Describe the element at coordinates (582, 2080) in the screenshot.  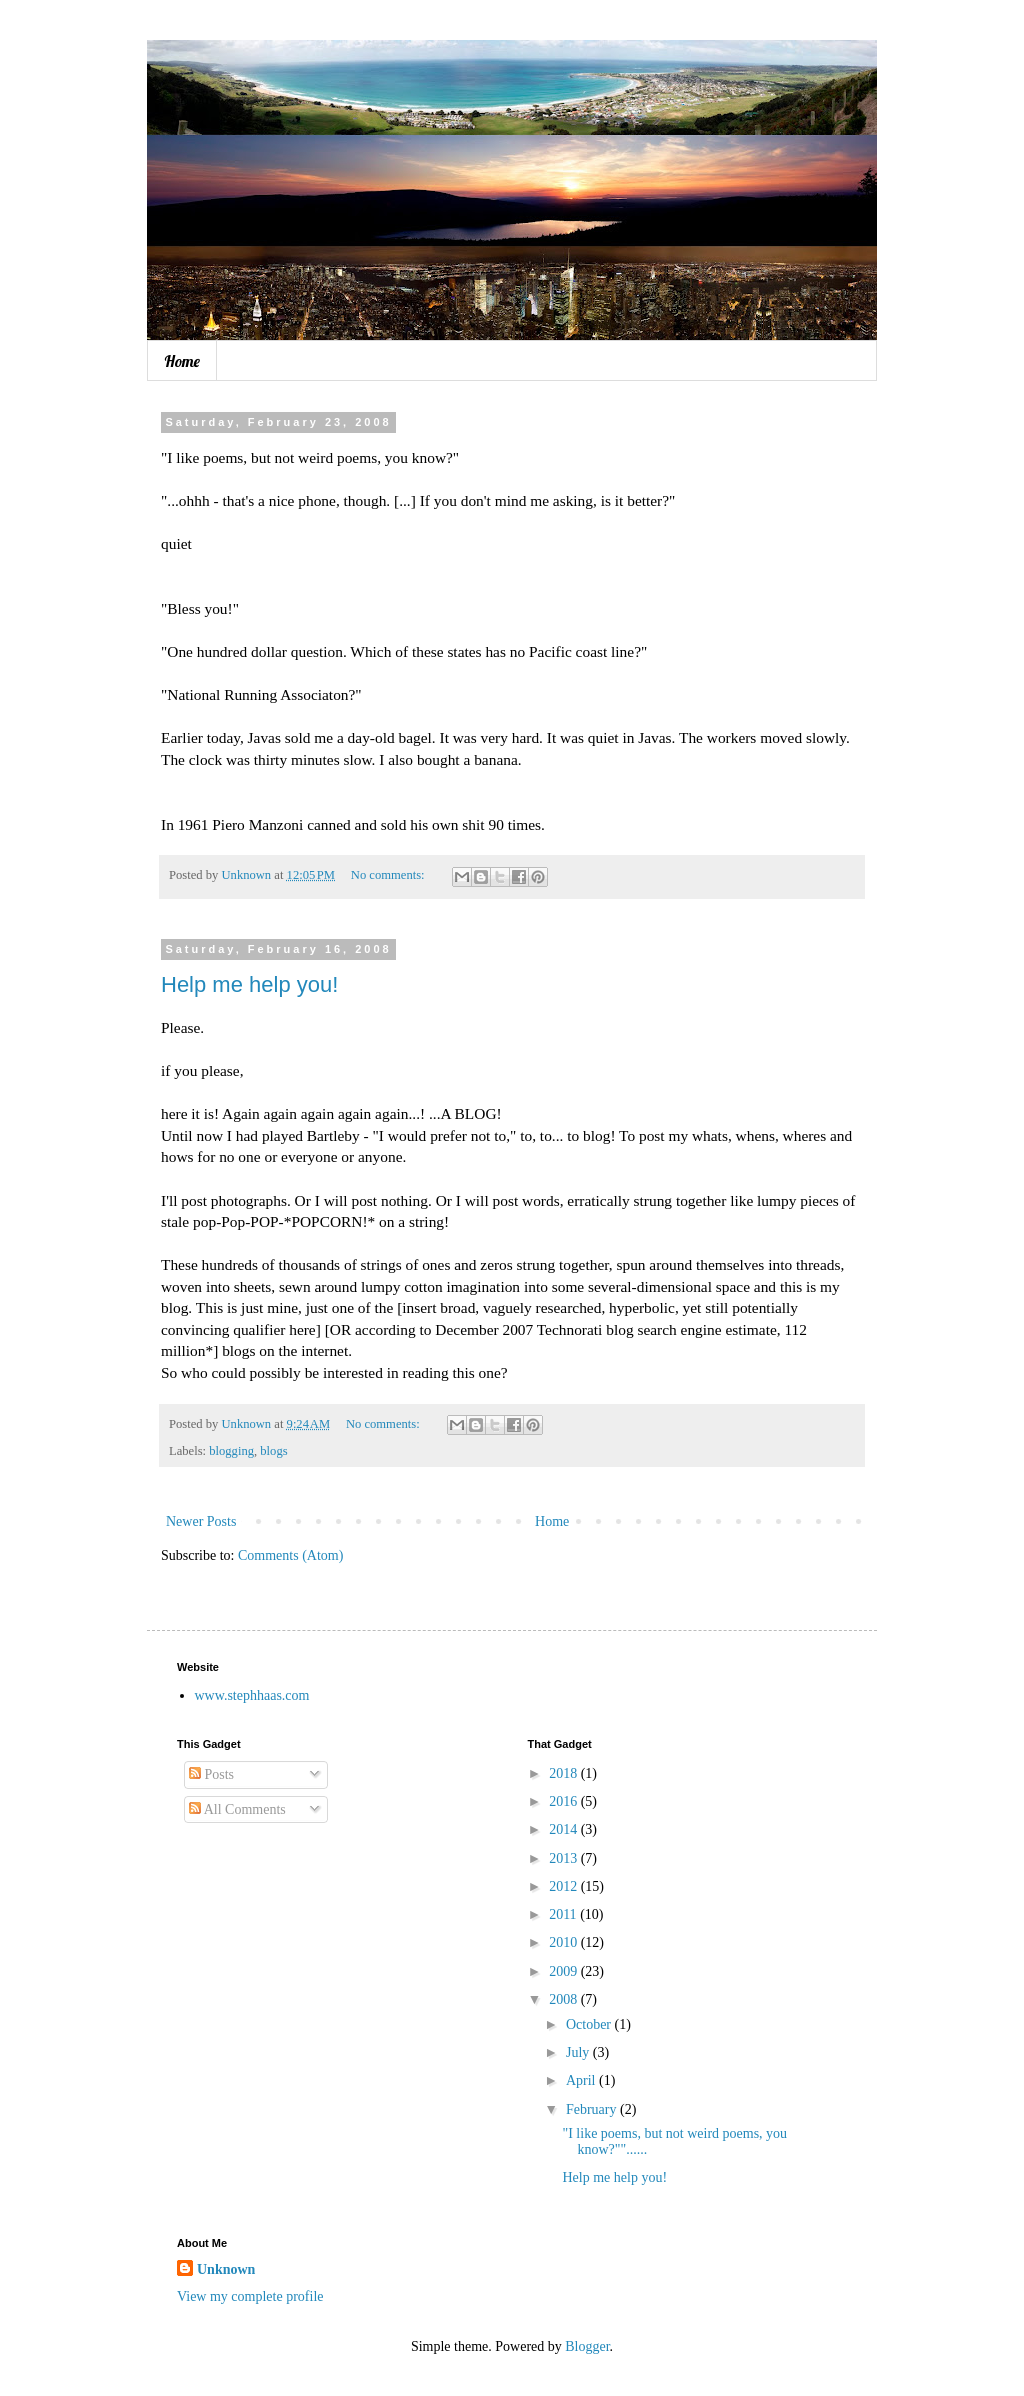
I see `April` at that location.